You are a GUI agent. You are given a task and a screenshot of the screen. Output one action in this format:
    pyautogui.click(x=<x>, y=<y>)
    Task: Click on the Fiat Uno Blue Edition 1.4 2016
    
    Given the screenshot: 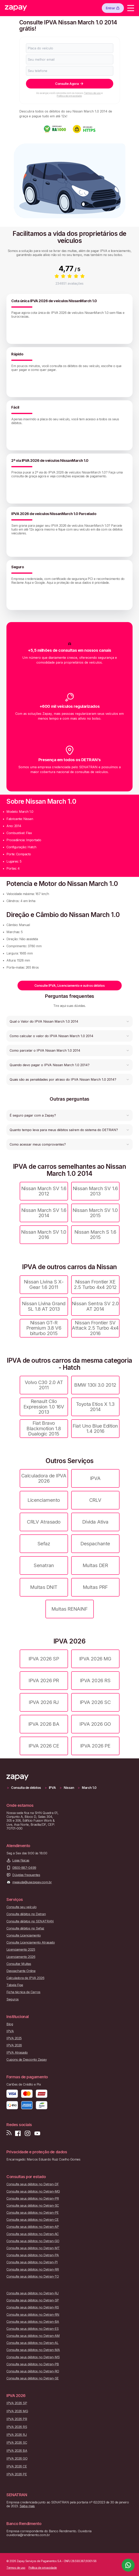 What is the action you would take?
    pyautogui.click(x=95, y=1428)
    